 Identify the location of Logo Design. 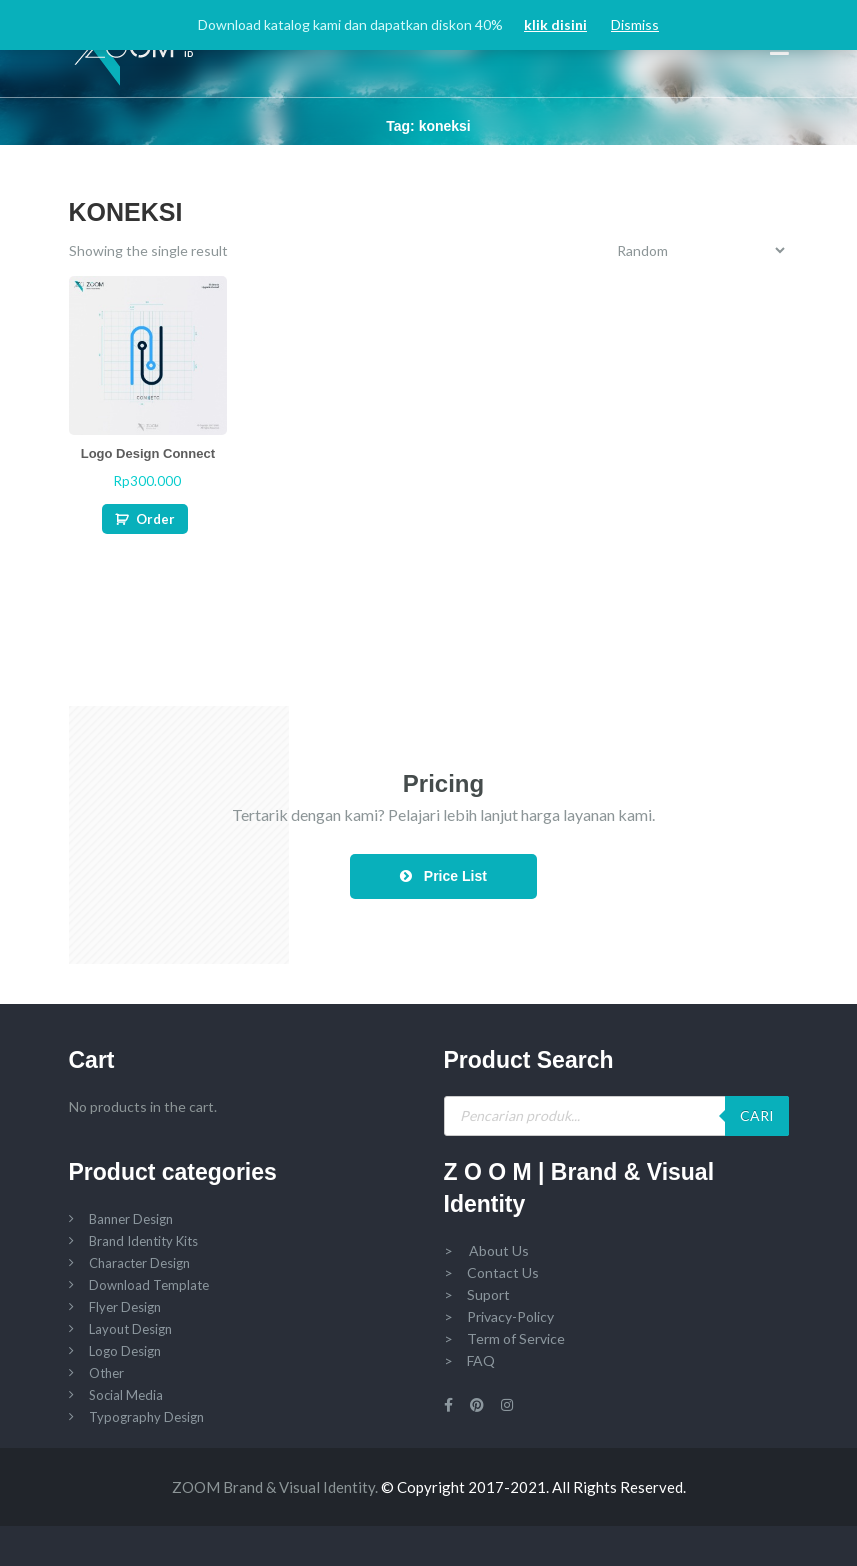
(125, 1351).